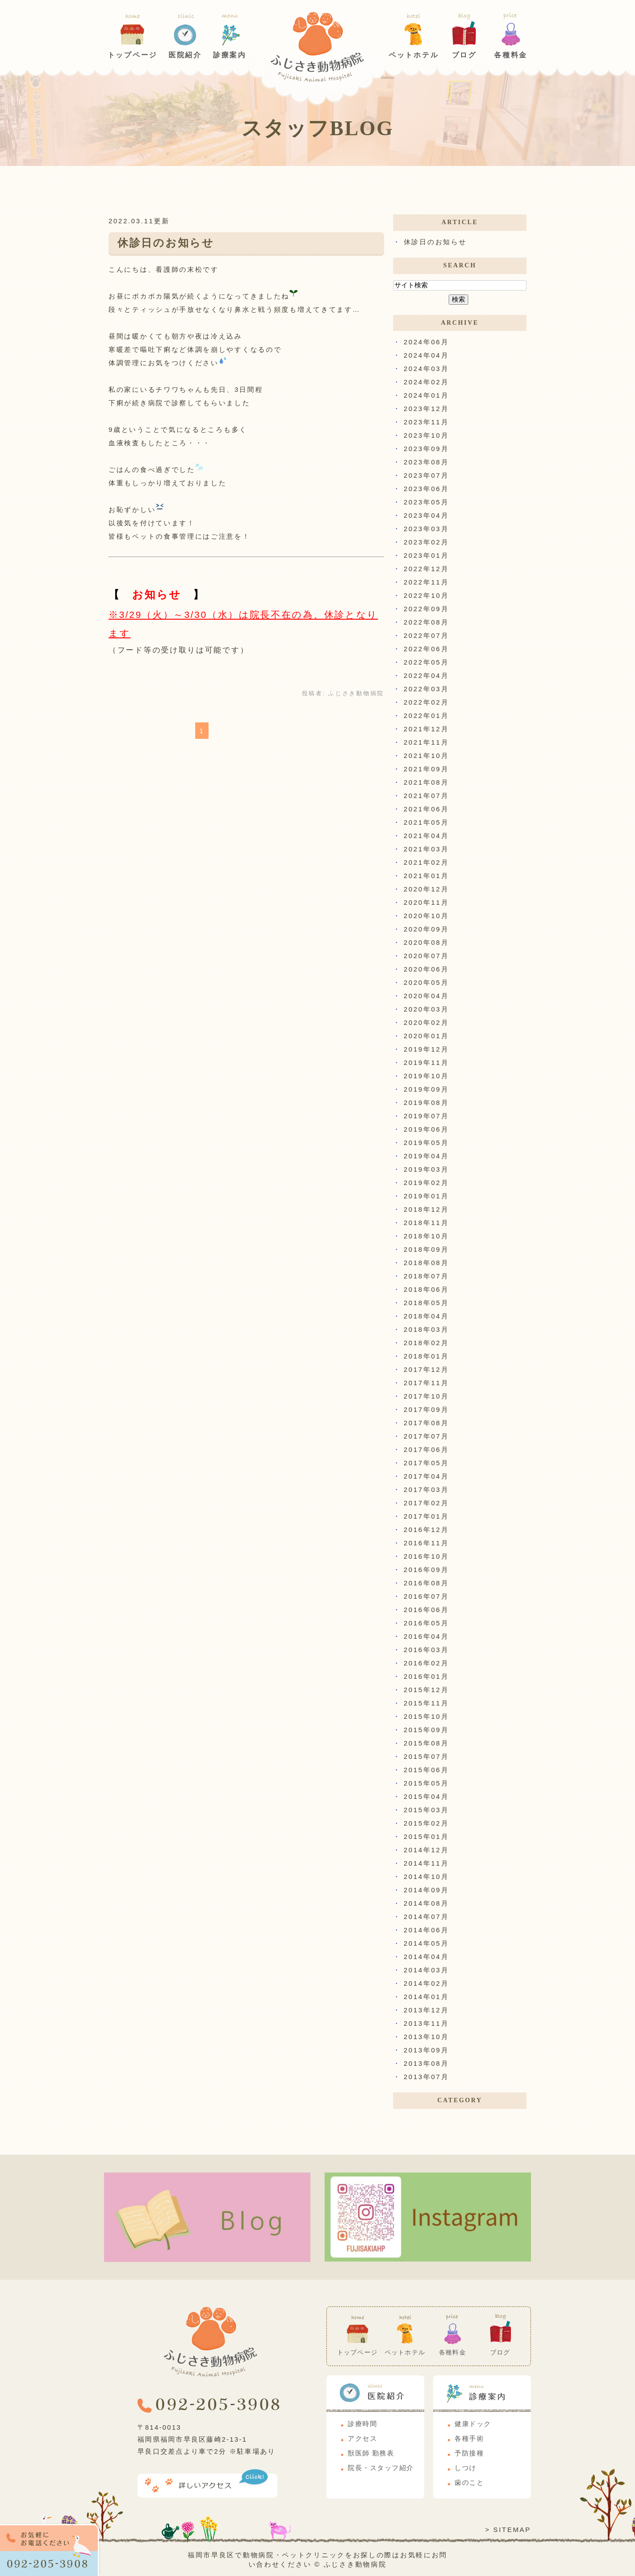 The height and width of the screenshot is (2576, 635). Describe the element at coordinates (426, 1236) in the screenshot. I see `2018年10月` at that location.